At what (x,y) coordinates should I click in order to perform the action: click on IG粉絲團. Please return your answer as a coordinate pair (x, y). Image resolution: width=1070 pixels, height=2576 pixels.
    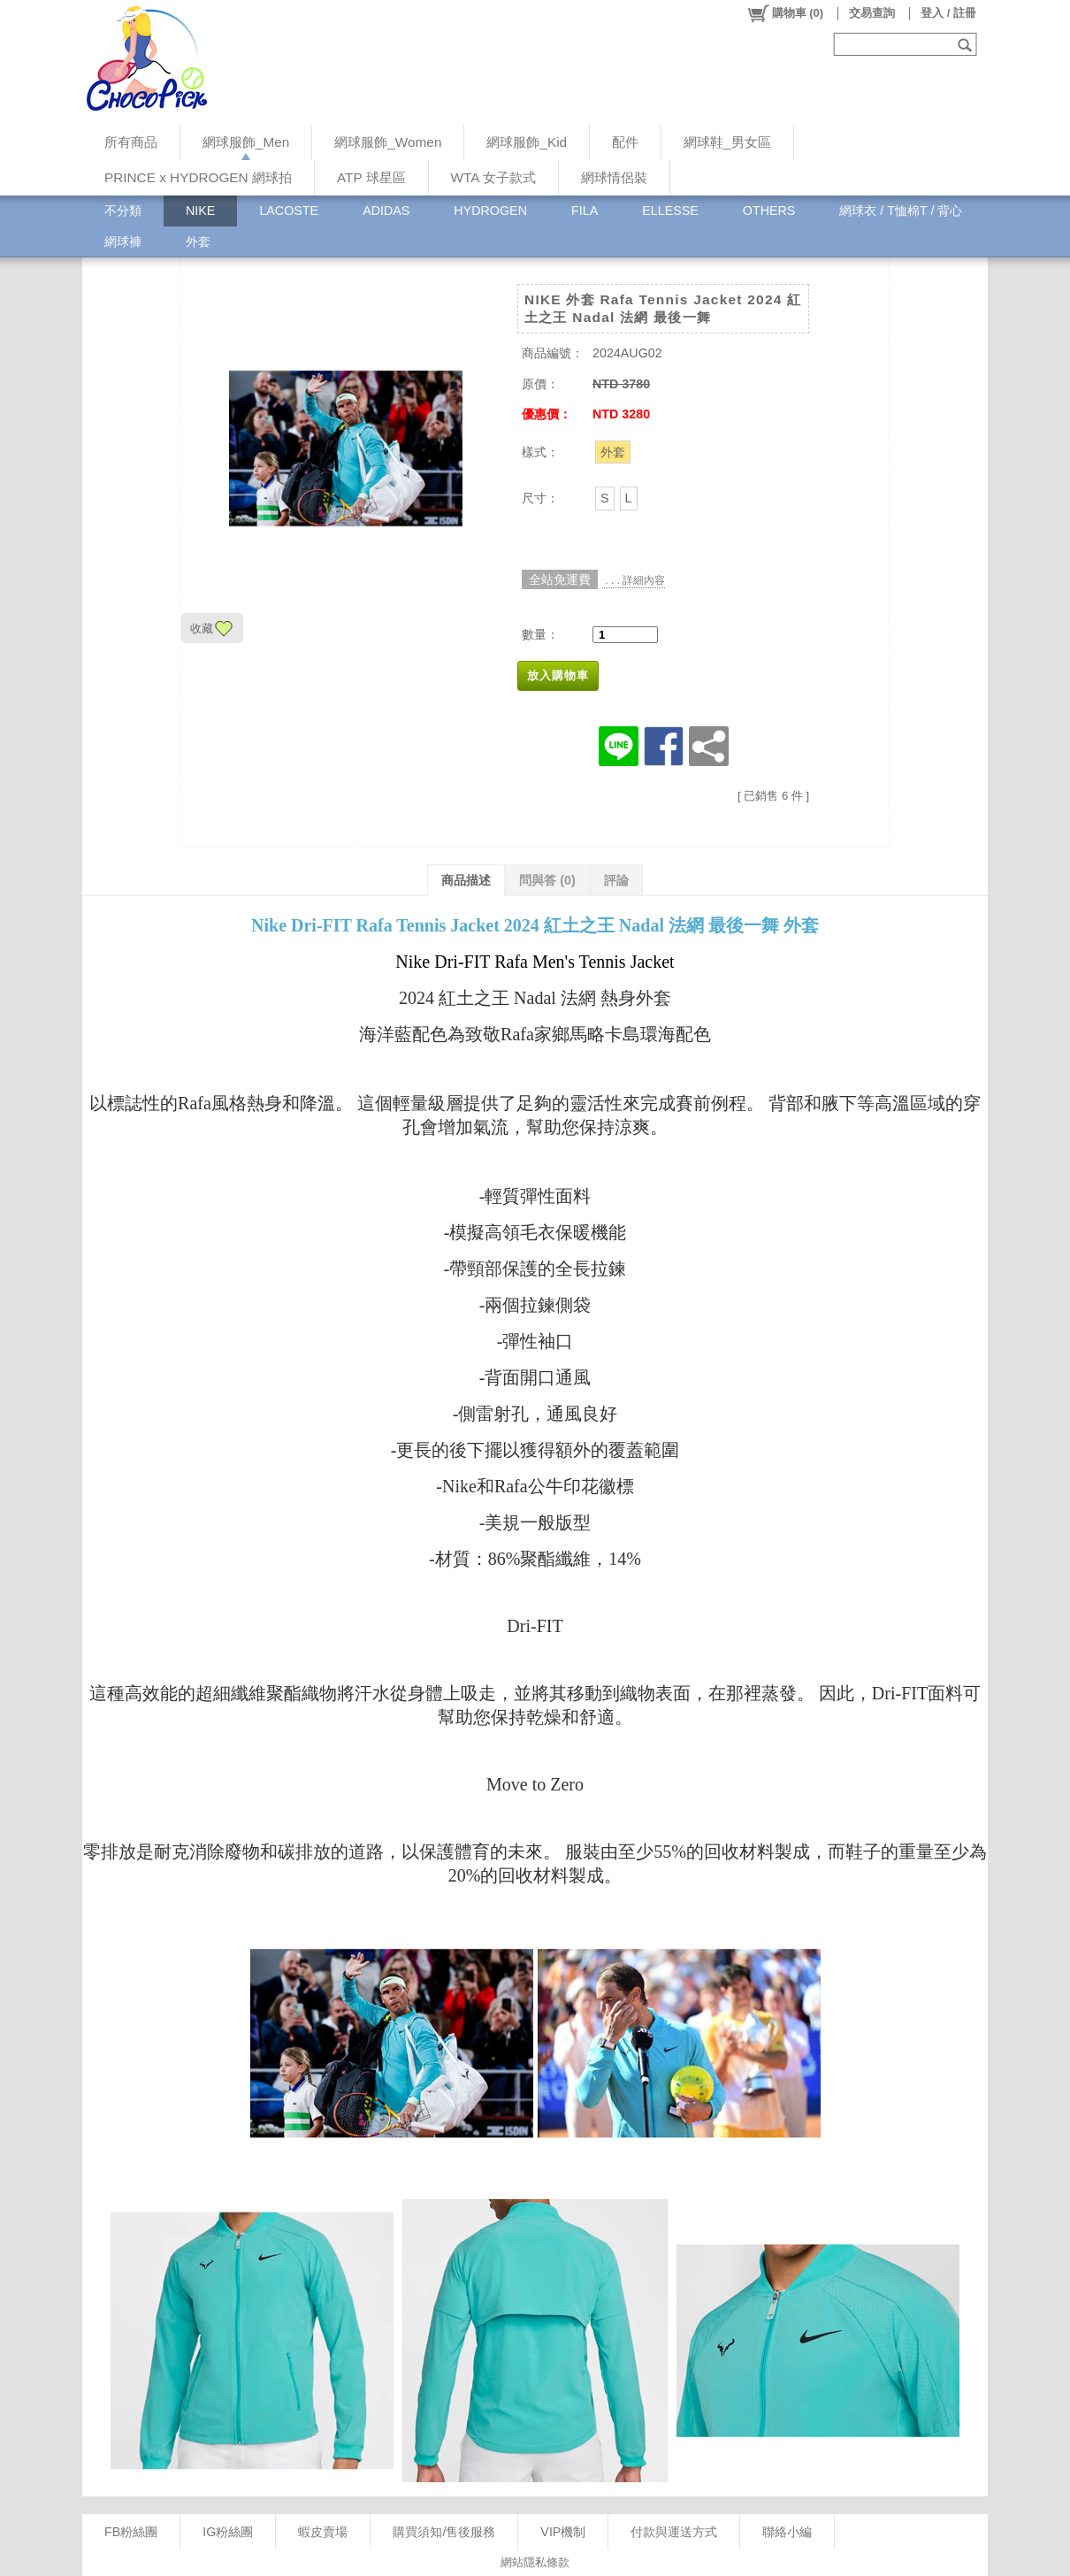
    Looking at the image, I should click on (228, 2532).